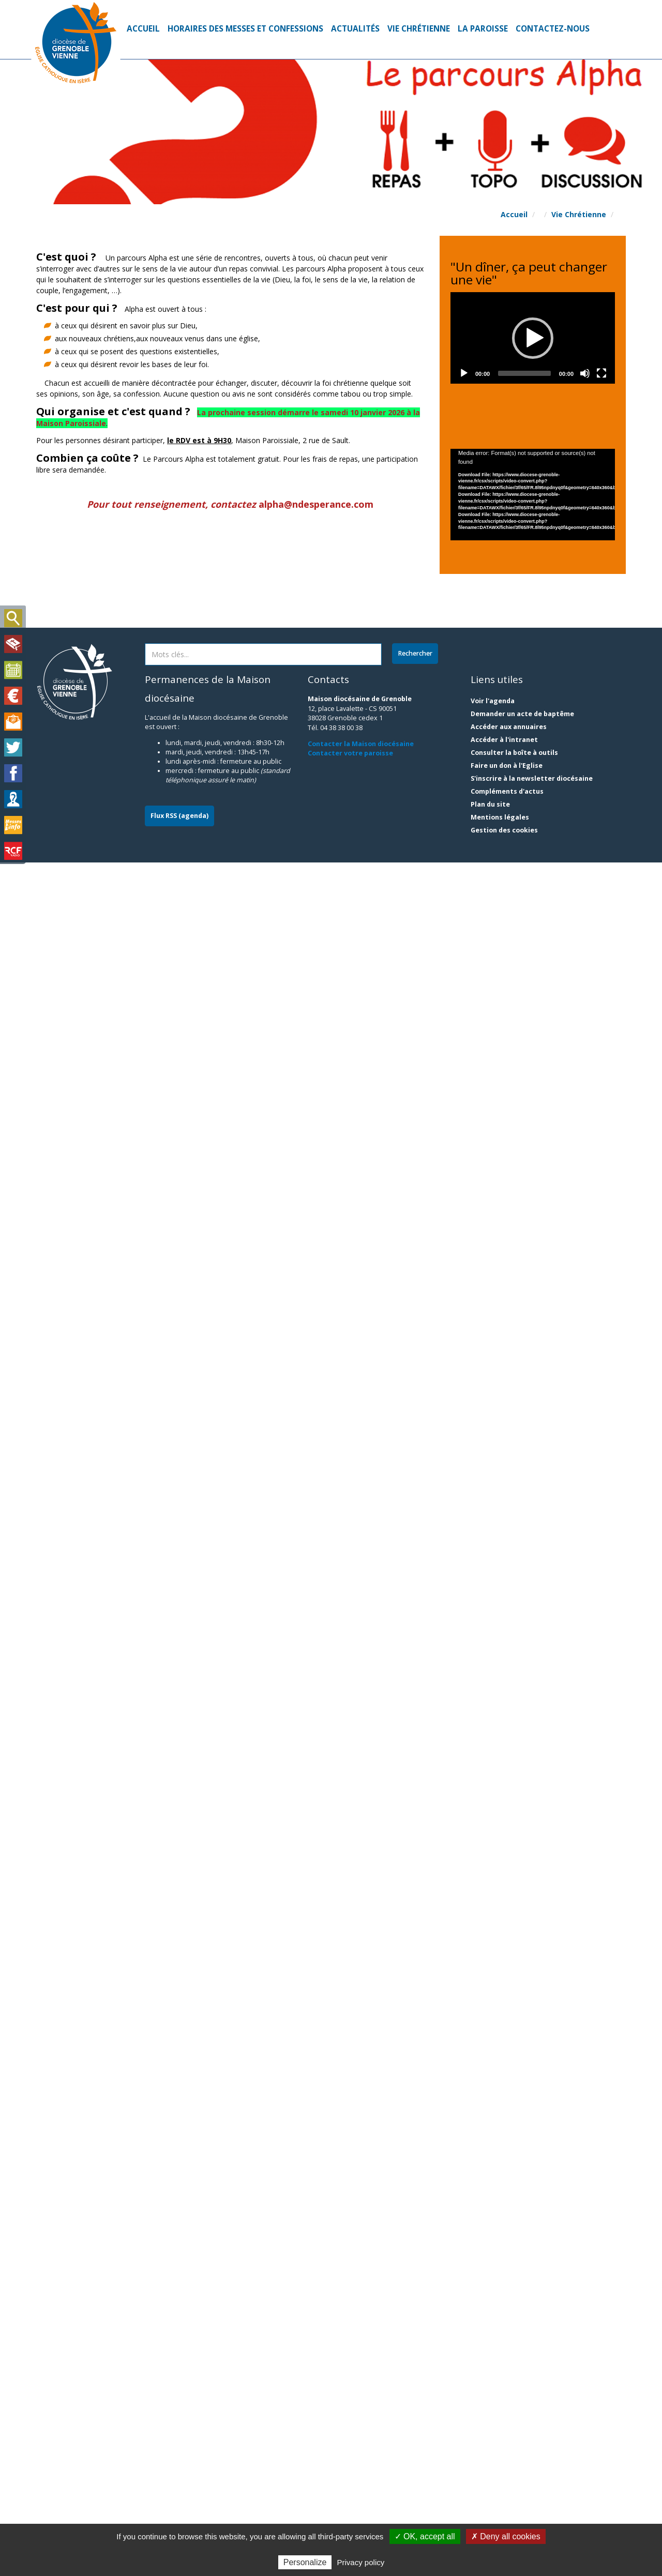 The width and height of the screenshot is (662, 2576). What do you see at coordinates (471, 313) in the screenshot?
I see `[button]` at bounding box center [471, 313].